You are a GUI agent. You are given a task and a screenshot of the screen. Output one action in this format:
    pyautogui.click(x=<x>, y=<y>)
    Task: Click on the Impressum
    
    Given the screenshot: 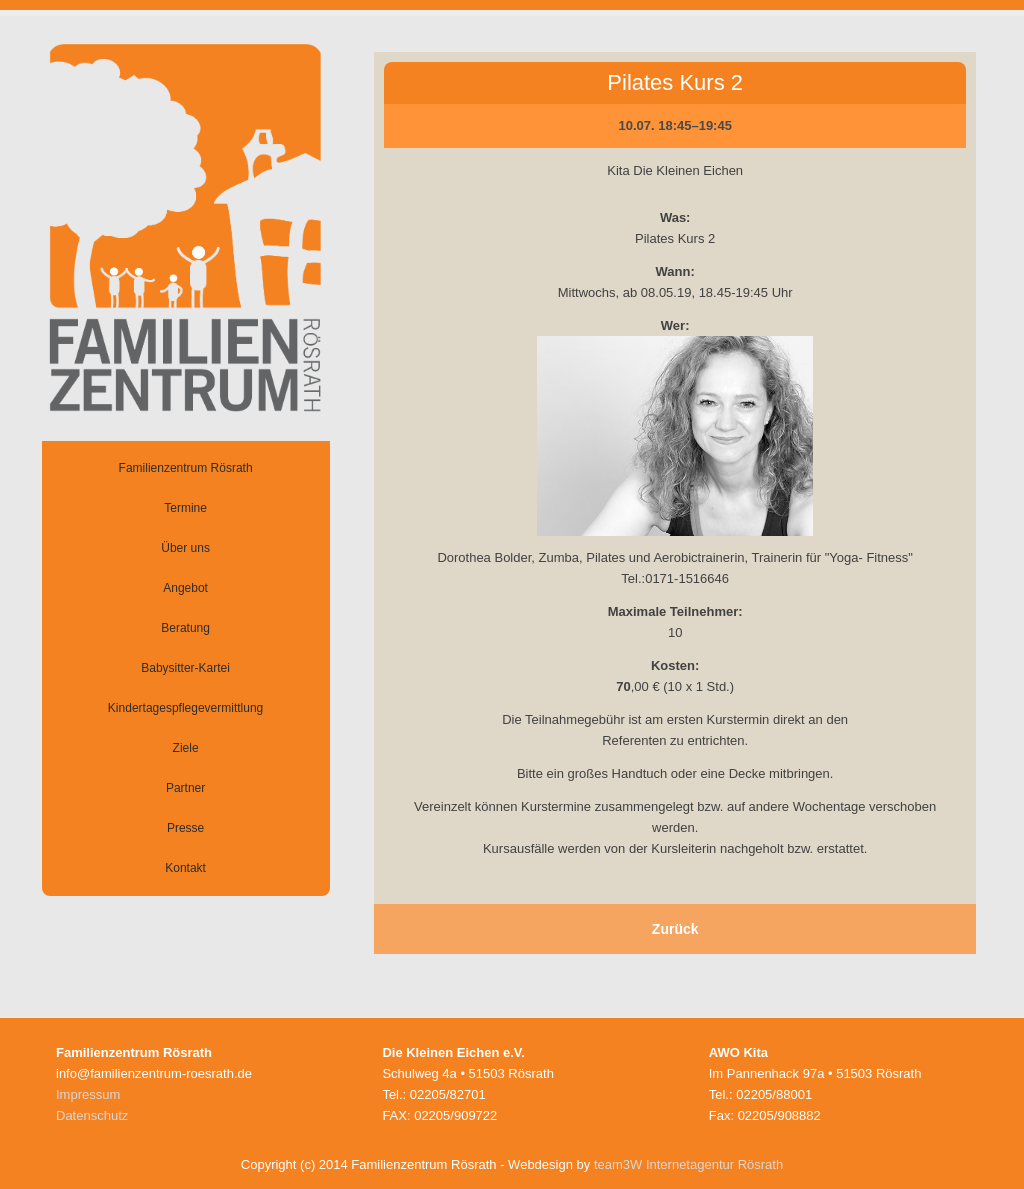 What is the action you would take?
    pyautogui.click(x=88, y=1094)
    